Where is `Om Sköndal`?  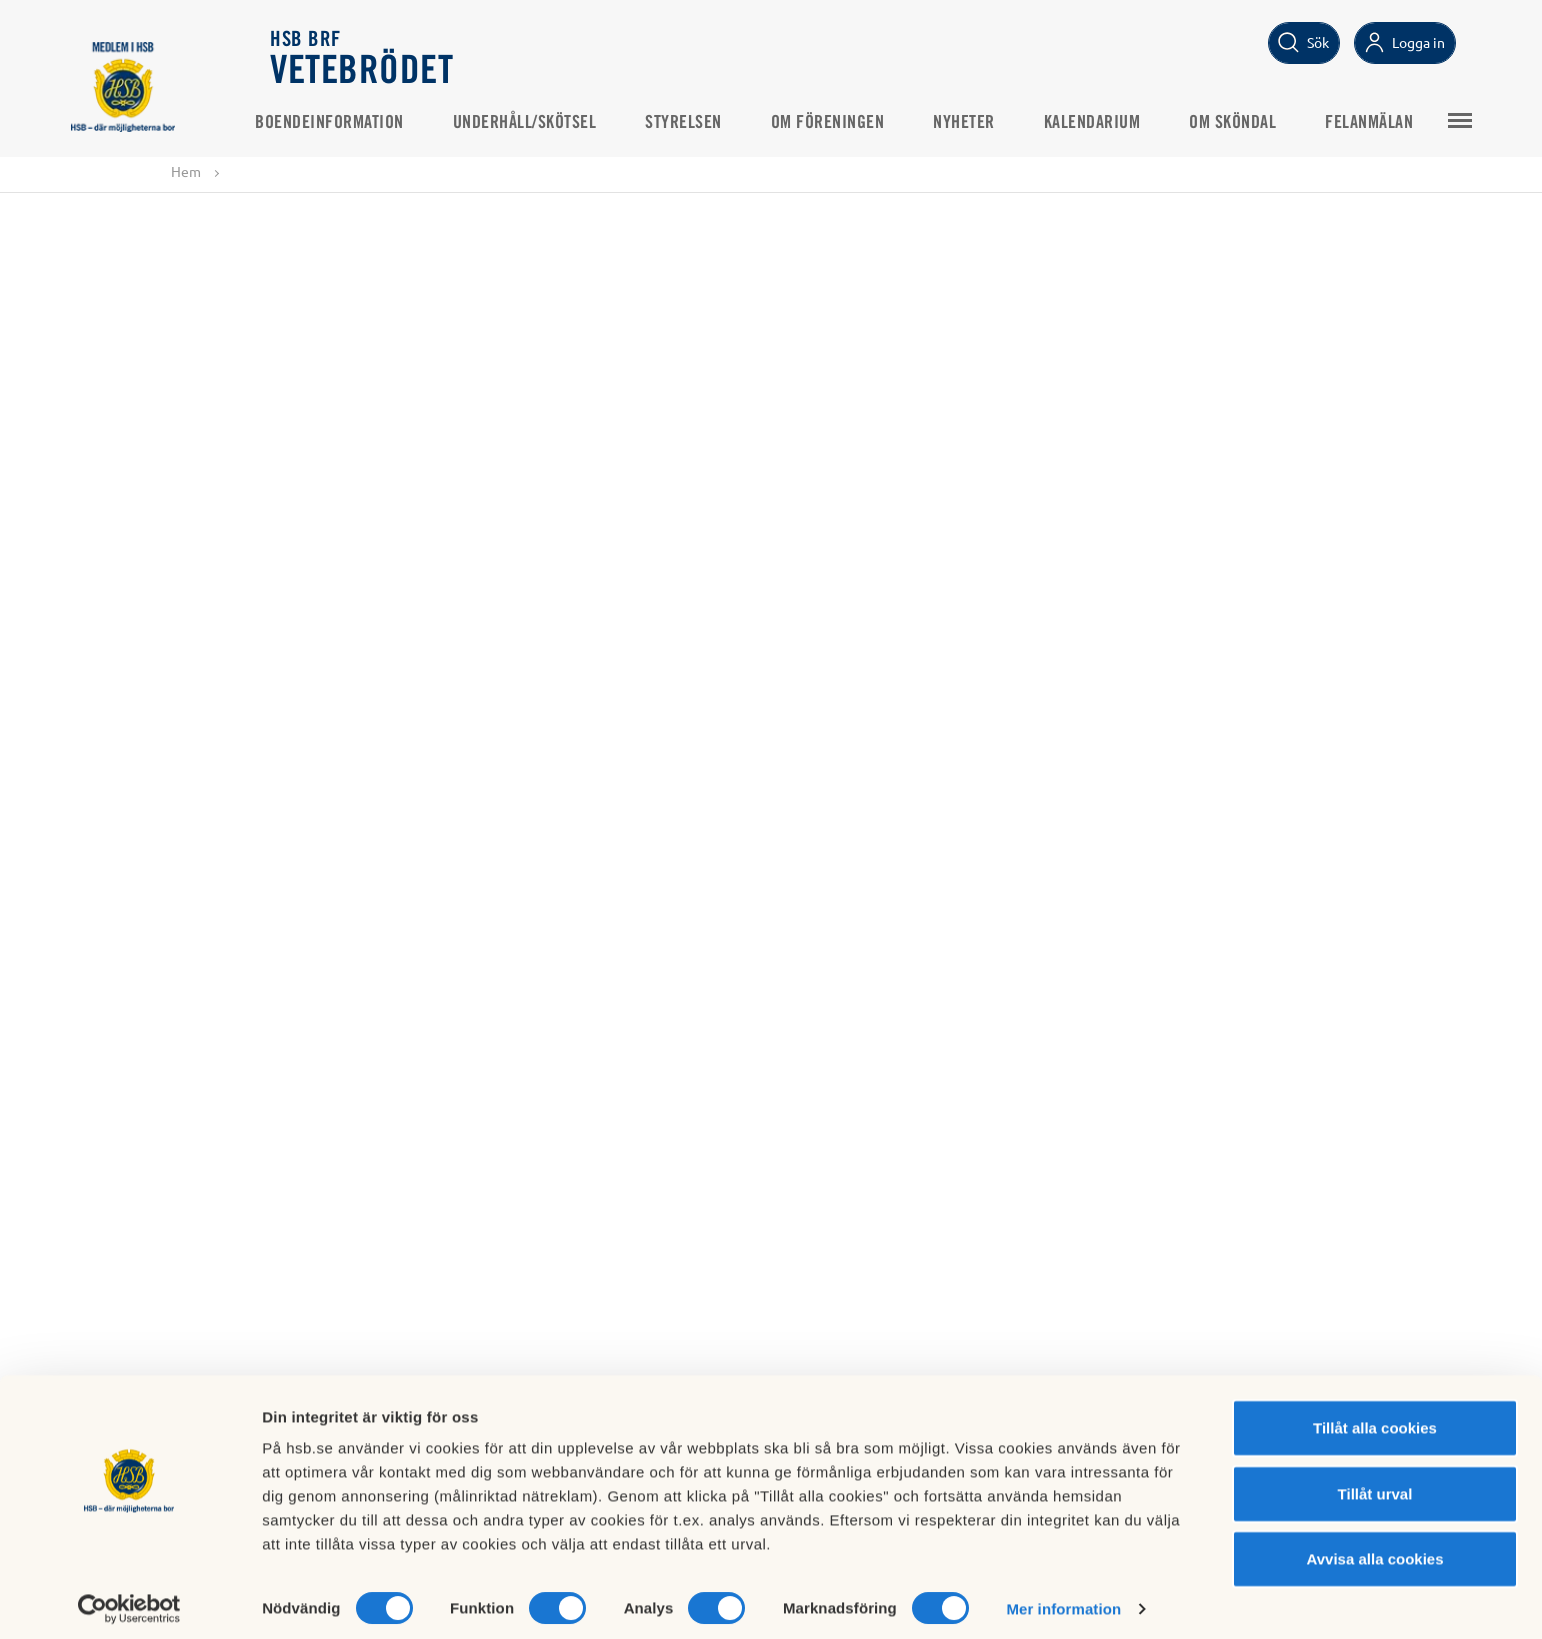
Om Sköndal is located at coordinates (1248, 121).